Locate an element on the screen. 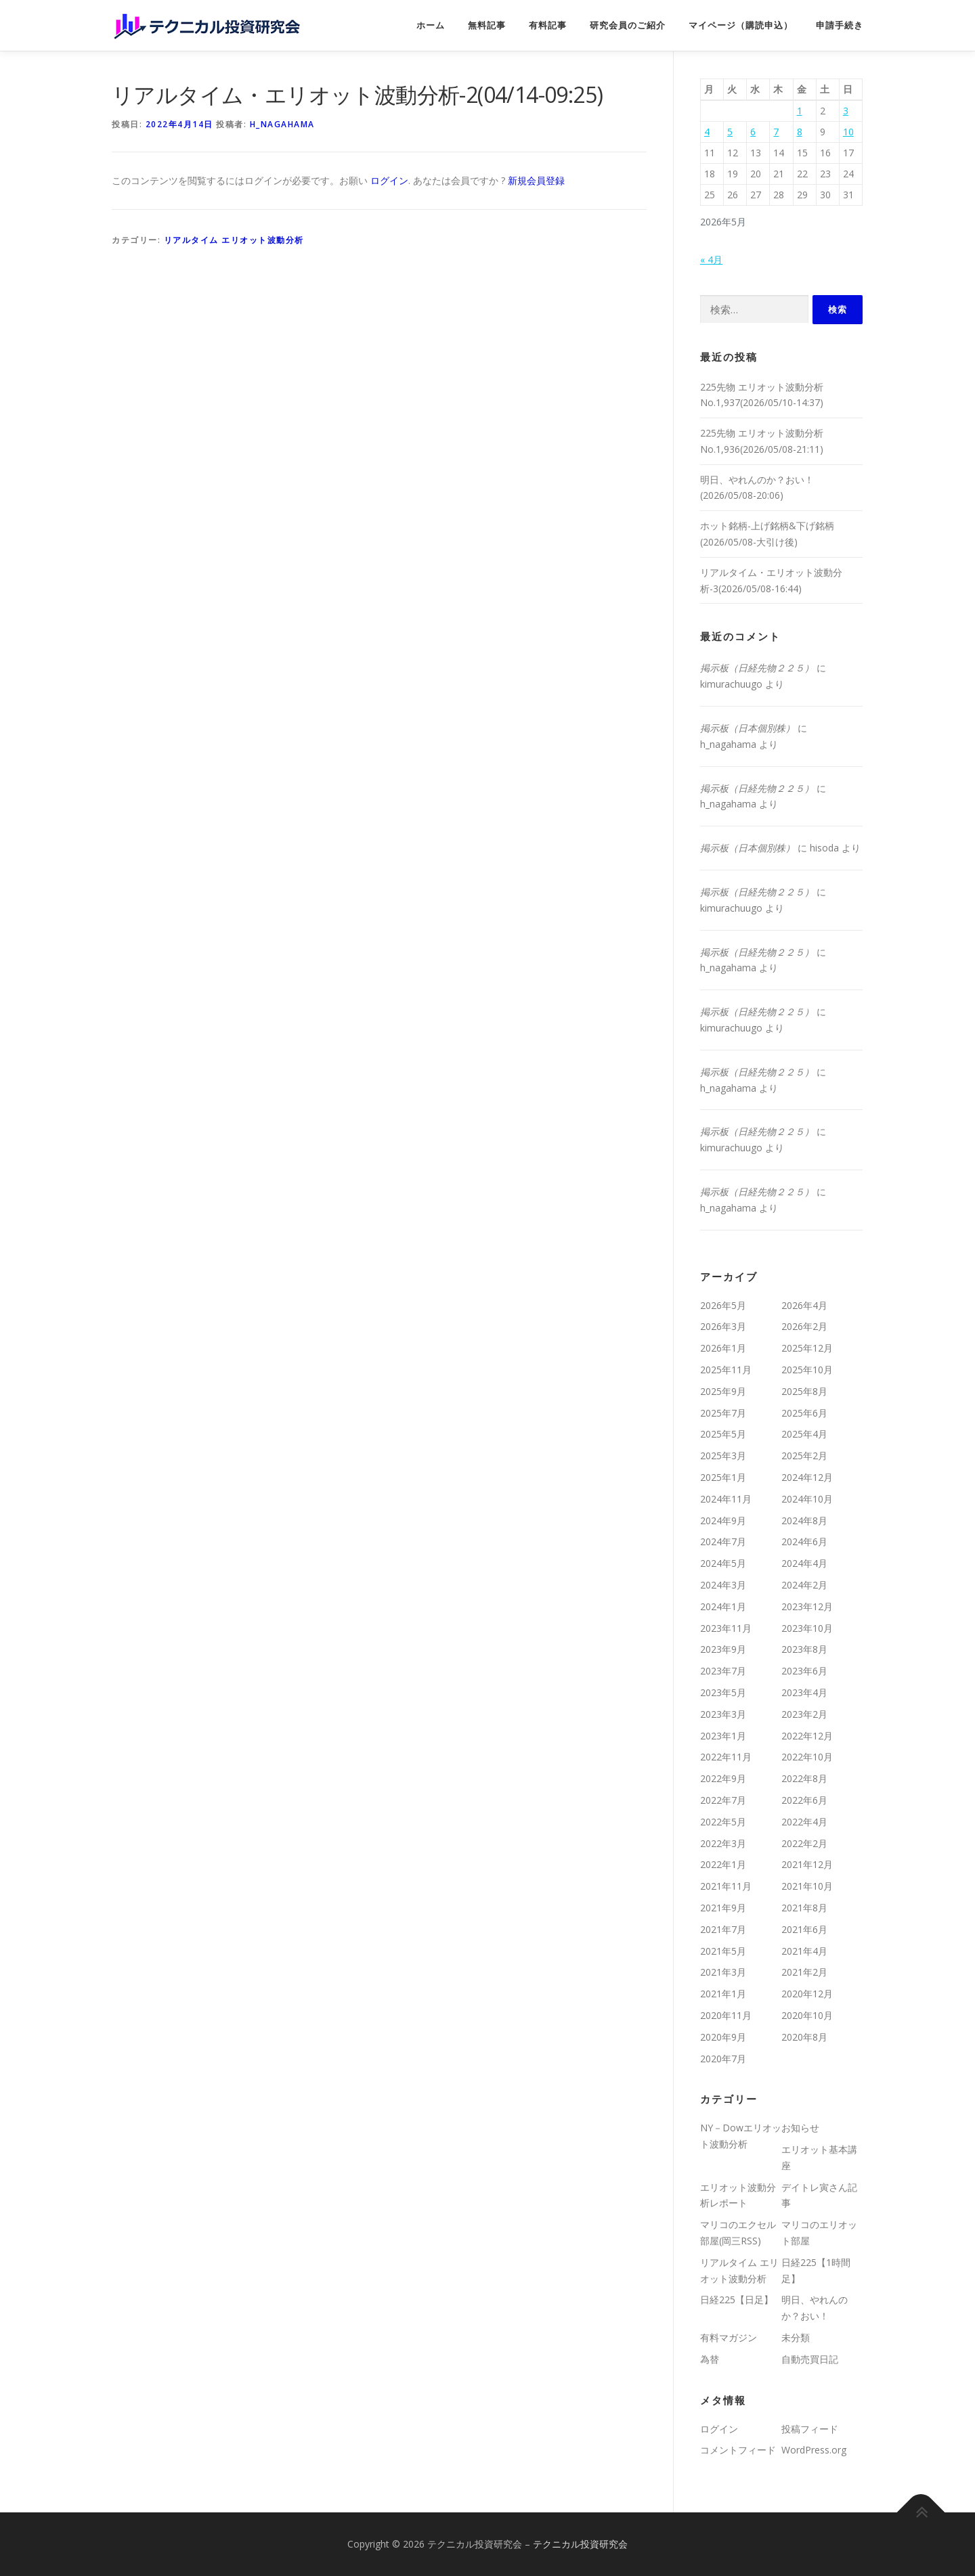 The width and height of the screenshot is (975, 2576). 2024年10月 is located at coordinates (807, 1498).